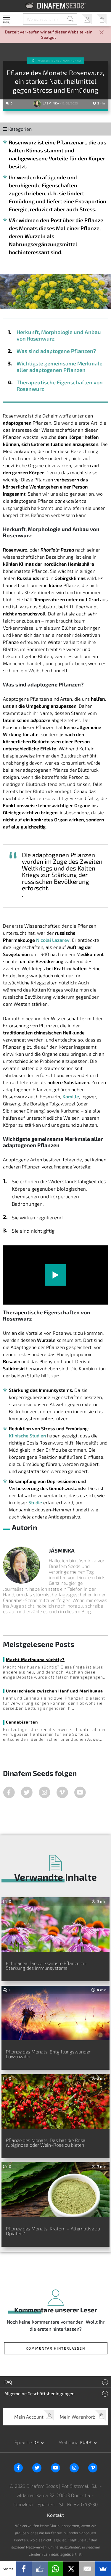 This screenshot has height=2576, width=111. Describe the element at coordinates (59, 60) in the screenshot. I see `Medizinisches Marihuana` at that location.